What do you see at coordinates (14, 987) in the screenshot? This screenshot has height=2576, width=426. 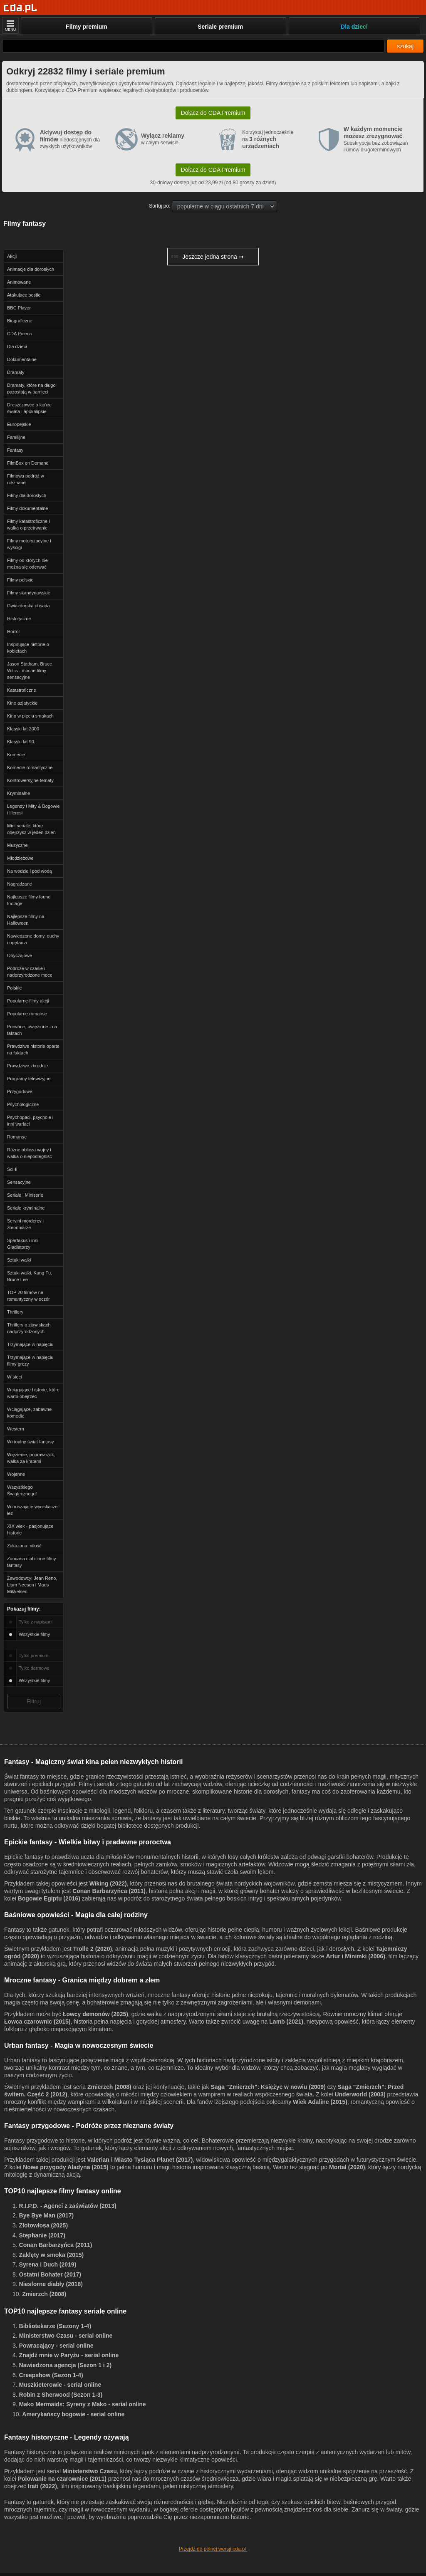 I see `Polskie` at bounding box center [14, 987].